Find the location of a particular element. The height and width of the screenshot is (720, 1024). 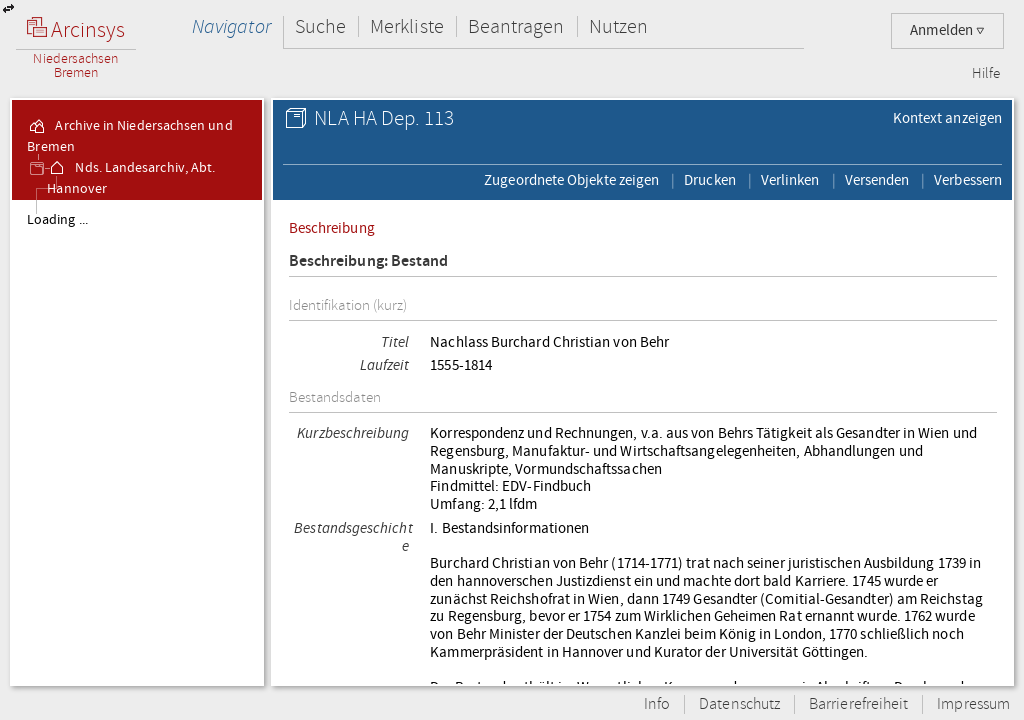

Nutzen is located at coordinates (618, 26).